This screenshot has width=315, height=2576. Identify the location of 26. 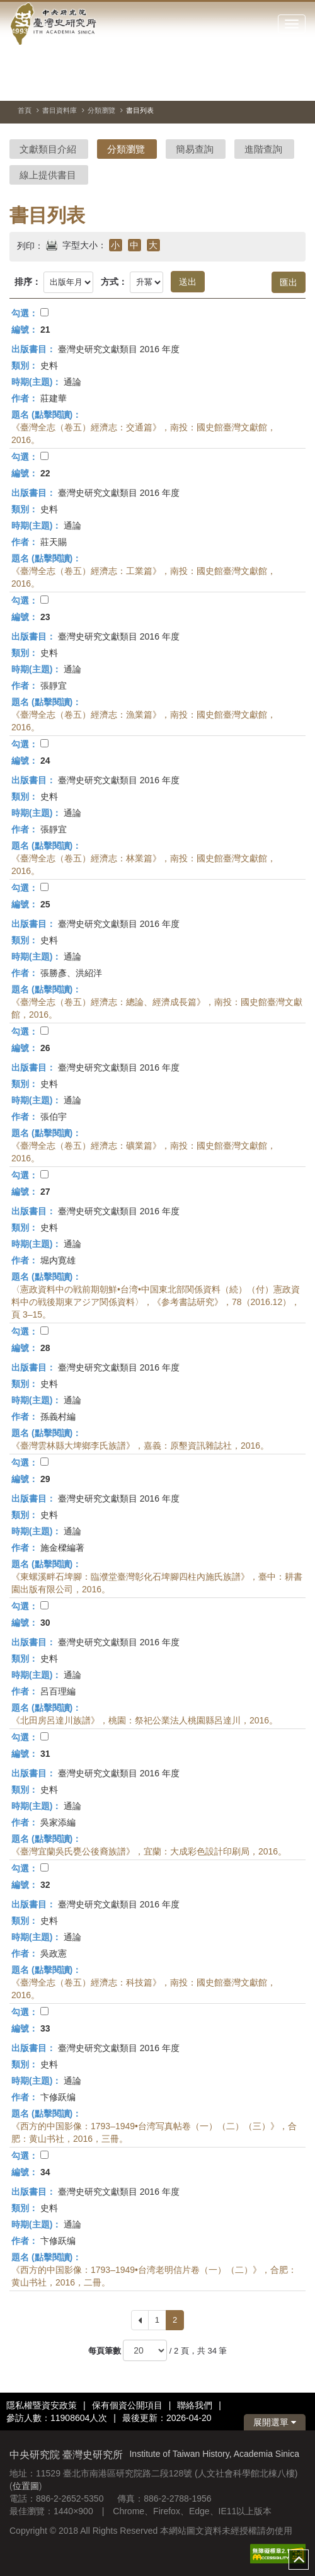
(45, 1048).